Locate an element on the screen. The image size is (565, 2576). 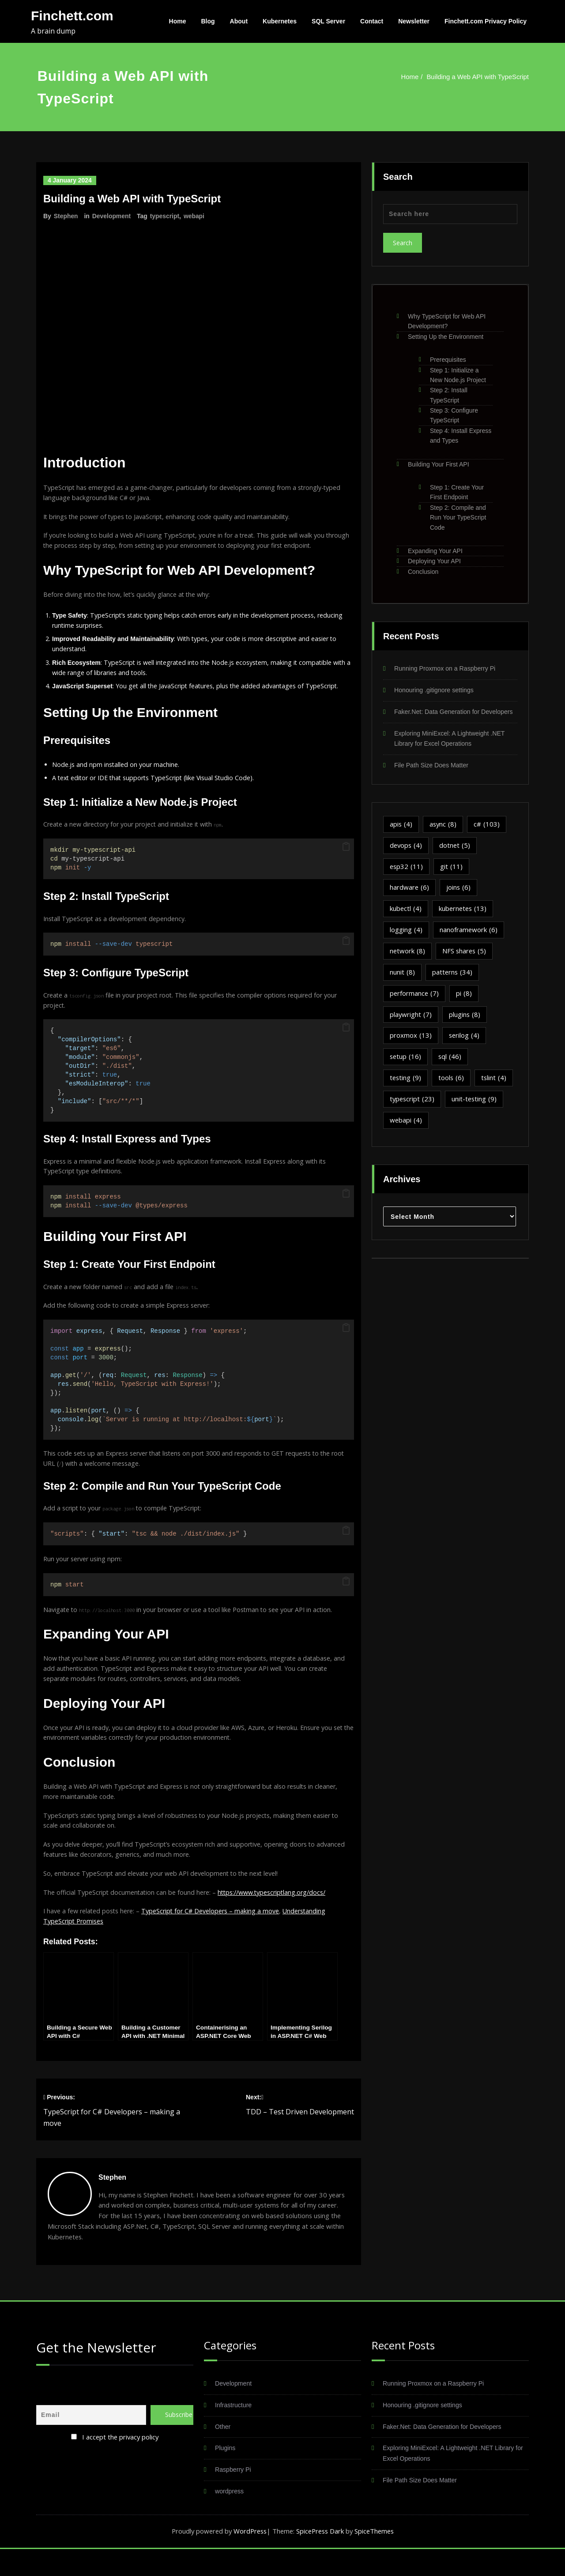
unit-testing [unit-testing (9 items)] is located at coordinates (476, 1111).